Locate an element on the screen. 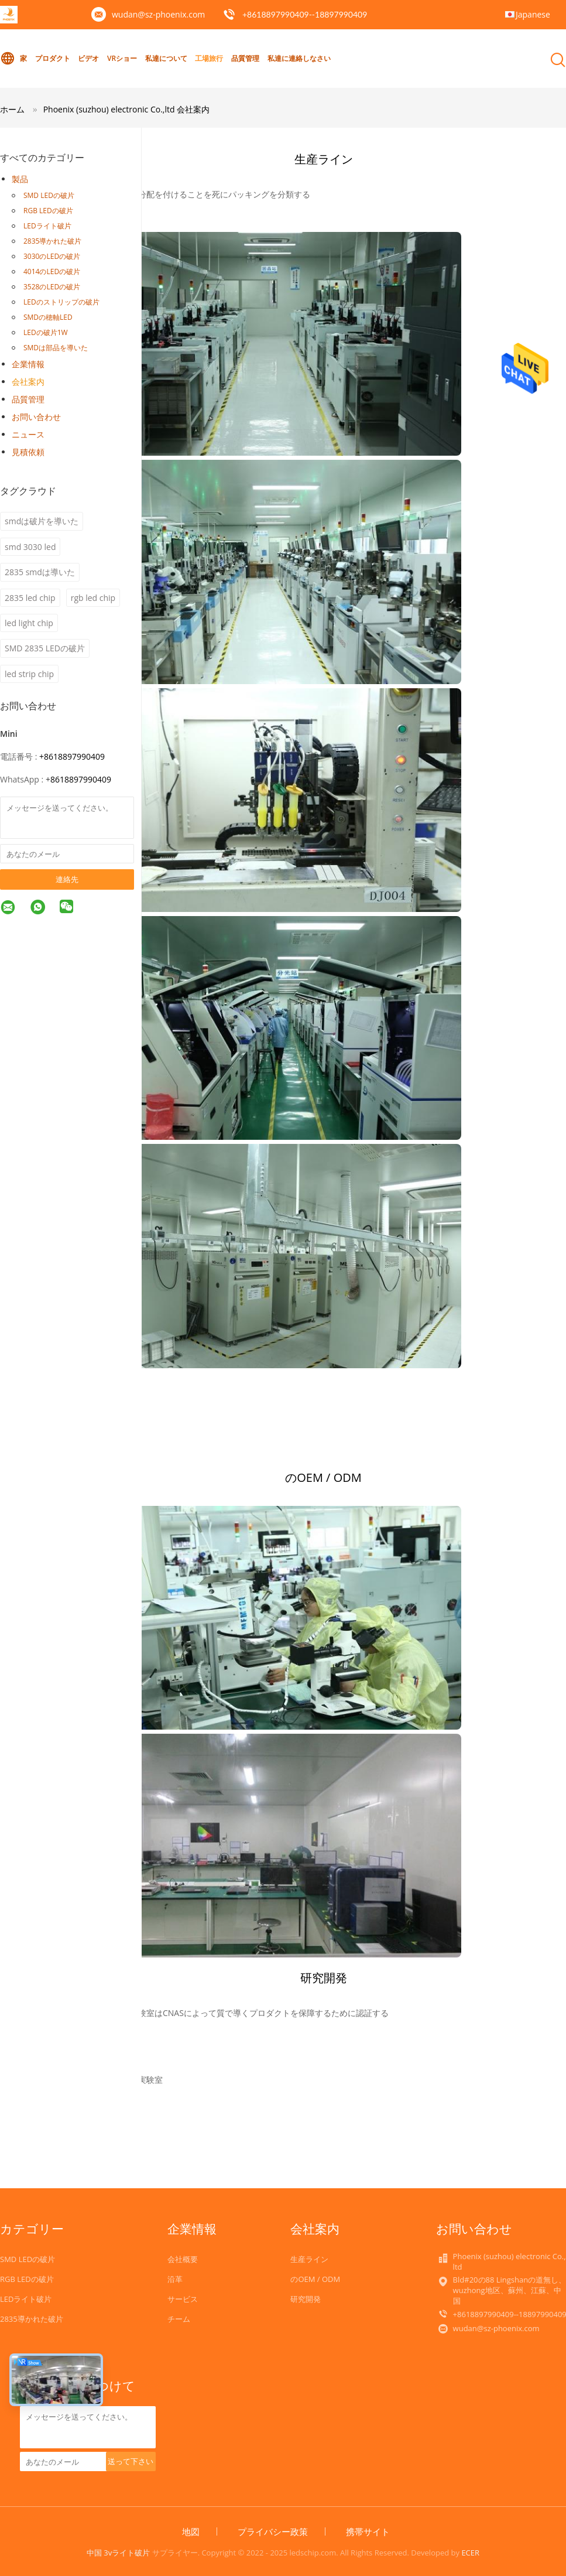 Image resolution: width=566 pixels, height=2576 pixels. 4014のLEDの破片 is located at coordinates (51, 271).